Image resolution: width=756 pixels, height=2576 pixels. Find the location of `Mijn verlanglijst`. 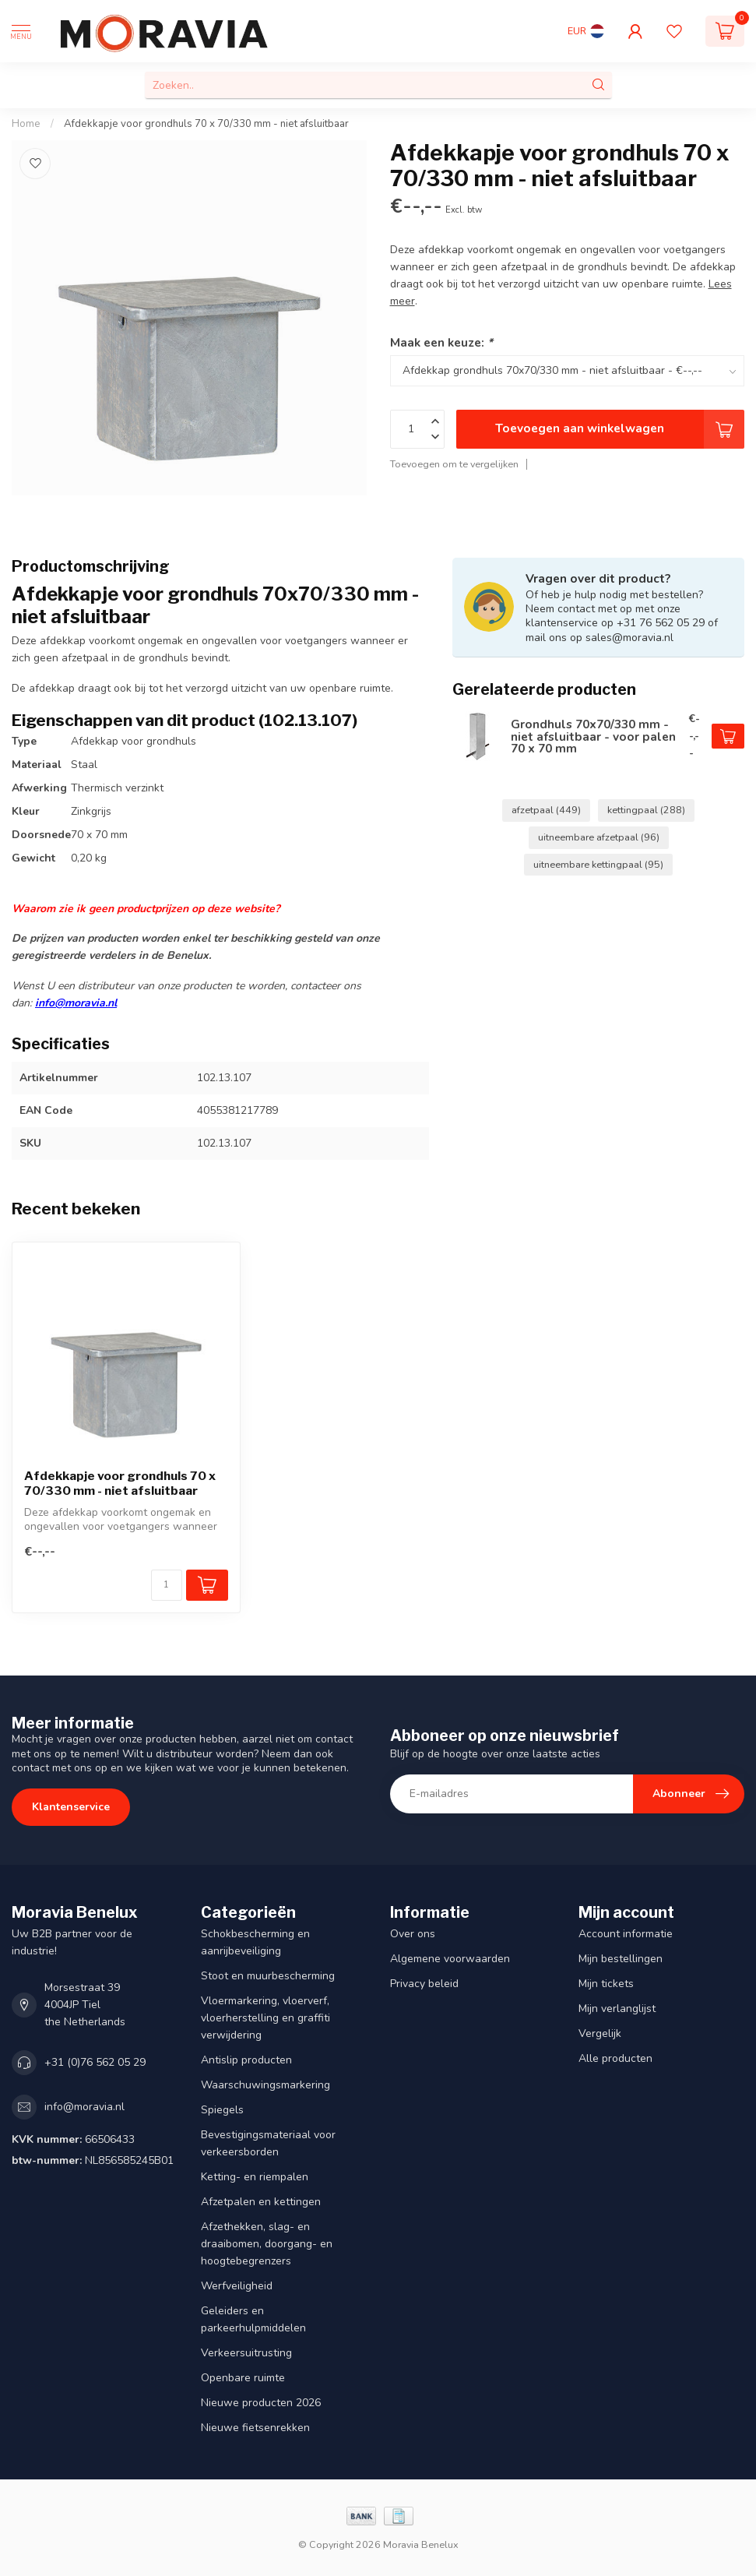

Mijn verlanglijst is located at coordinates (617, 2008).